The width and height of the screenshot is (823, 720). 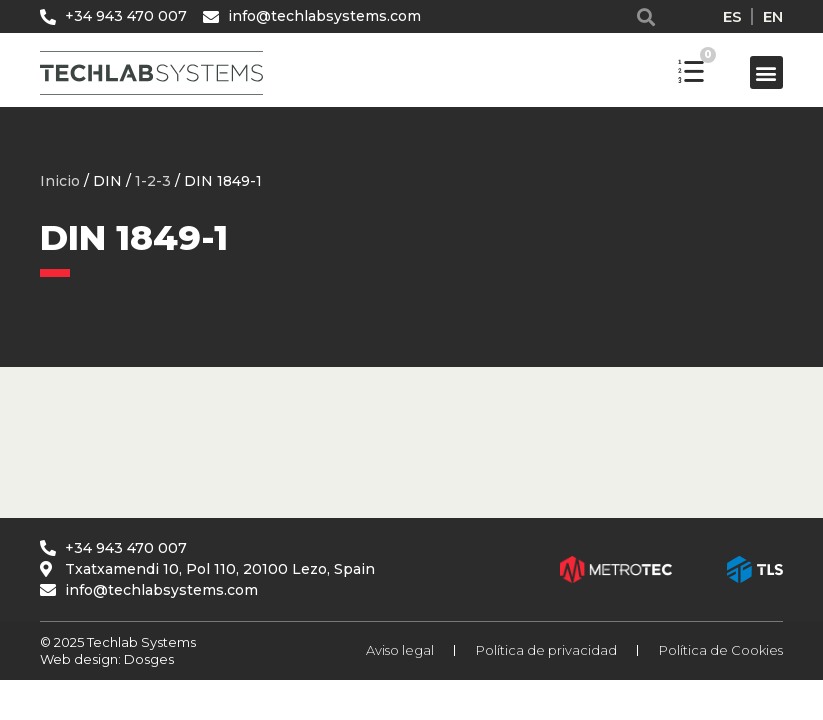 I want to click on [button], so click(x=646, y=16).